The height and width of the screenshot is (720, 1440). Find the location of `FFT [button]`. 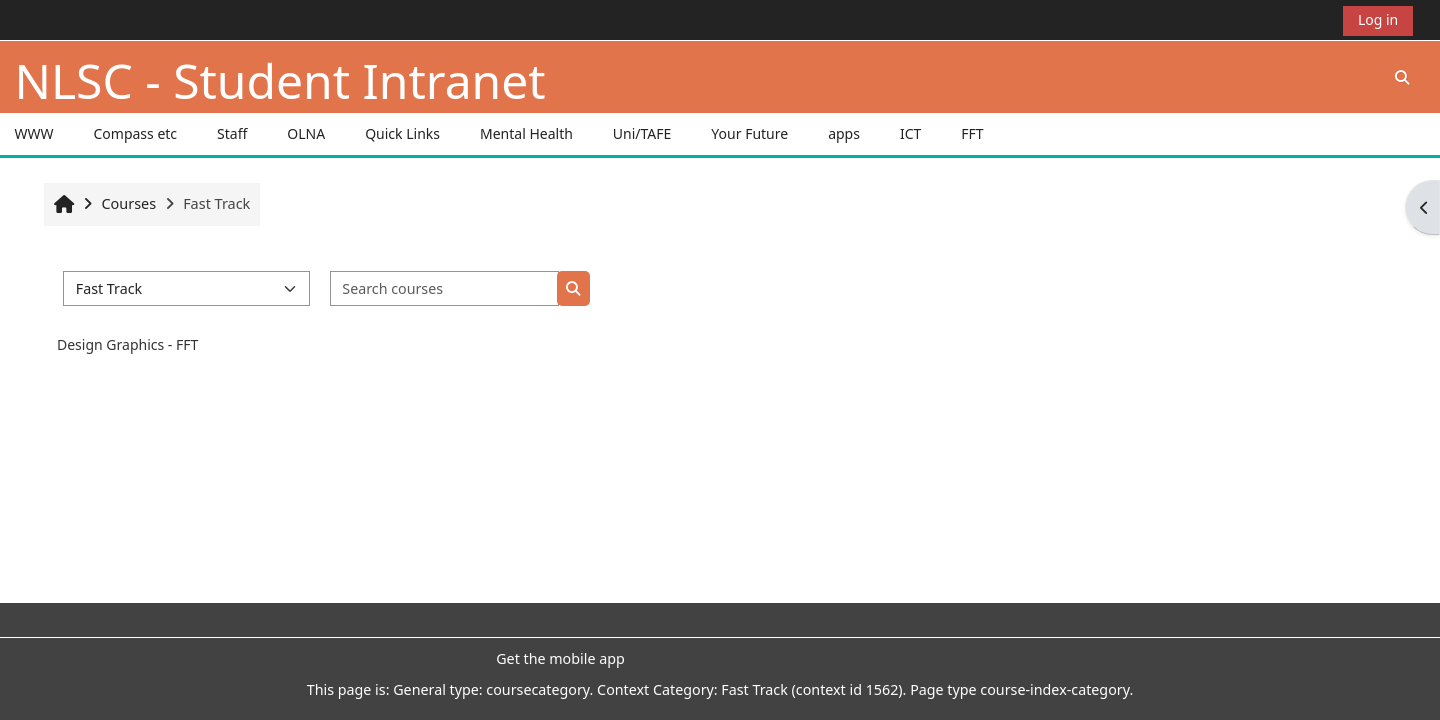

FFT [button] is located at coordinates (972, 133).